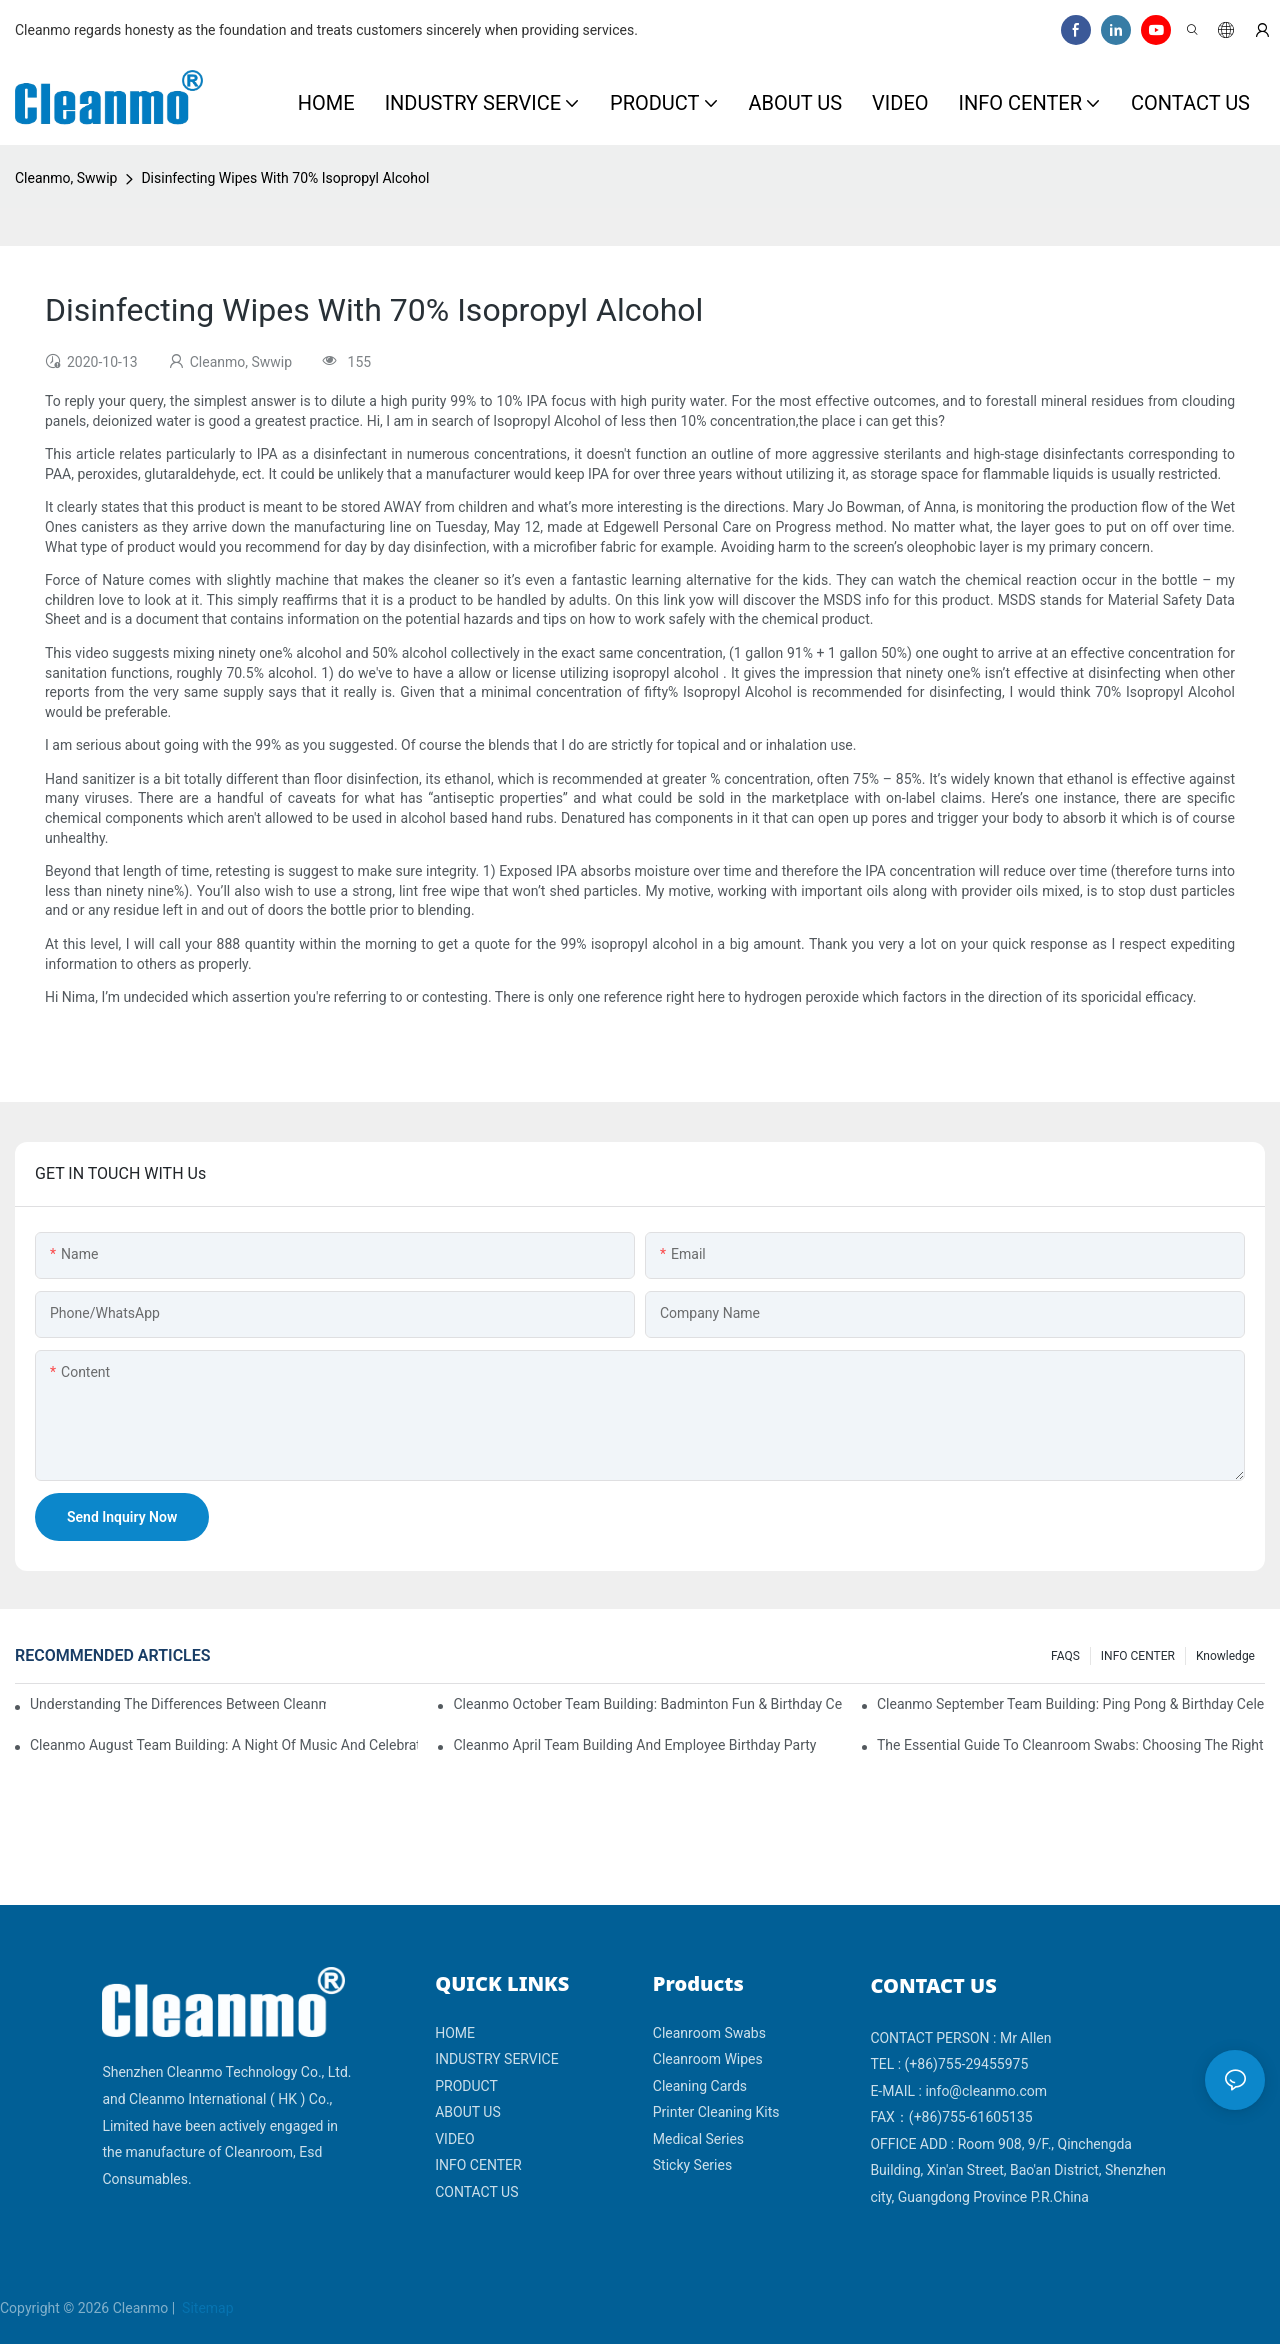  I want to click on Cleanmo, Swwip, so click(66, 178).